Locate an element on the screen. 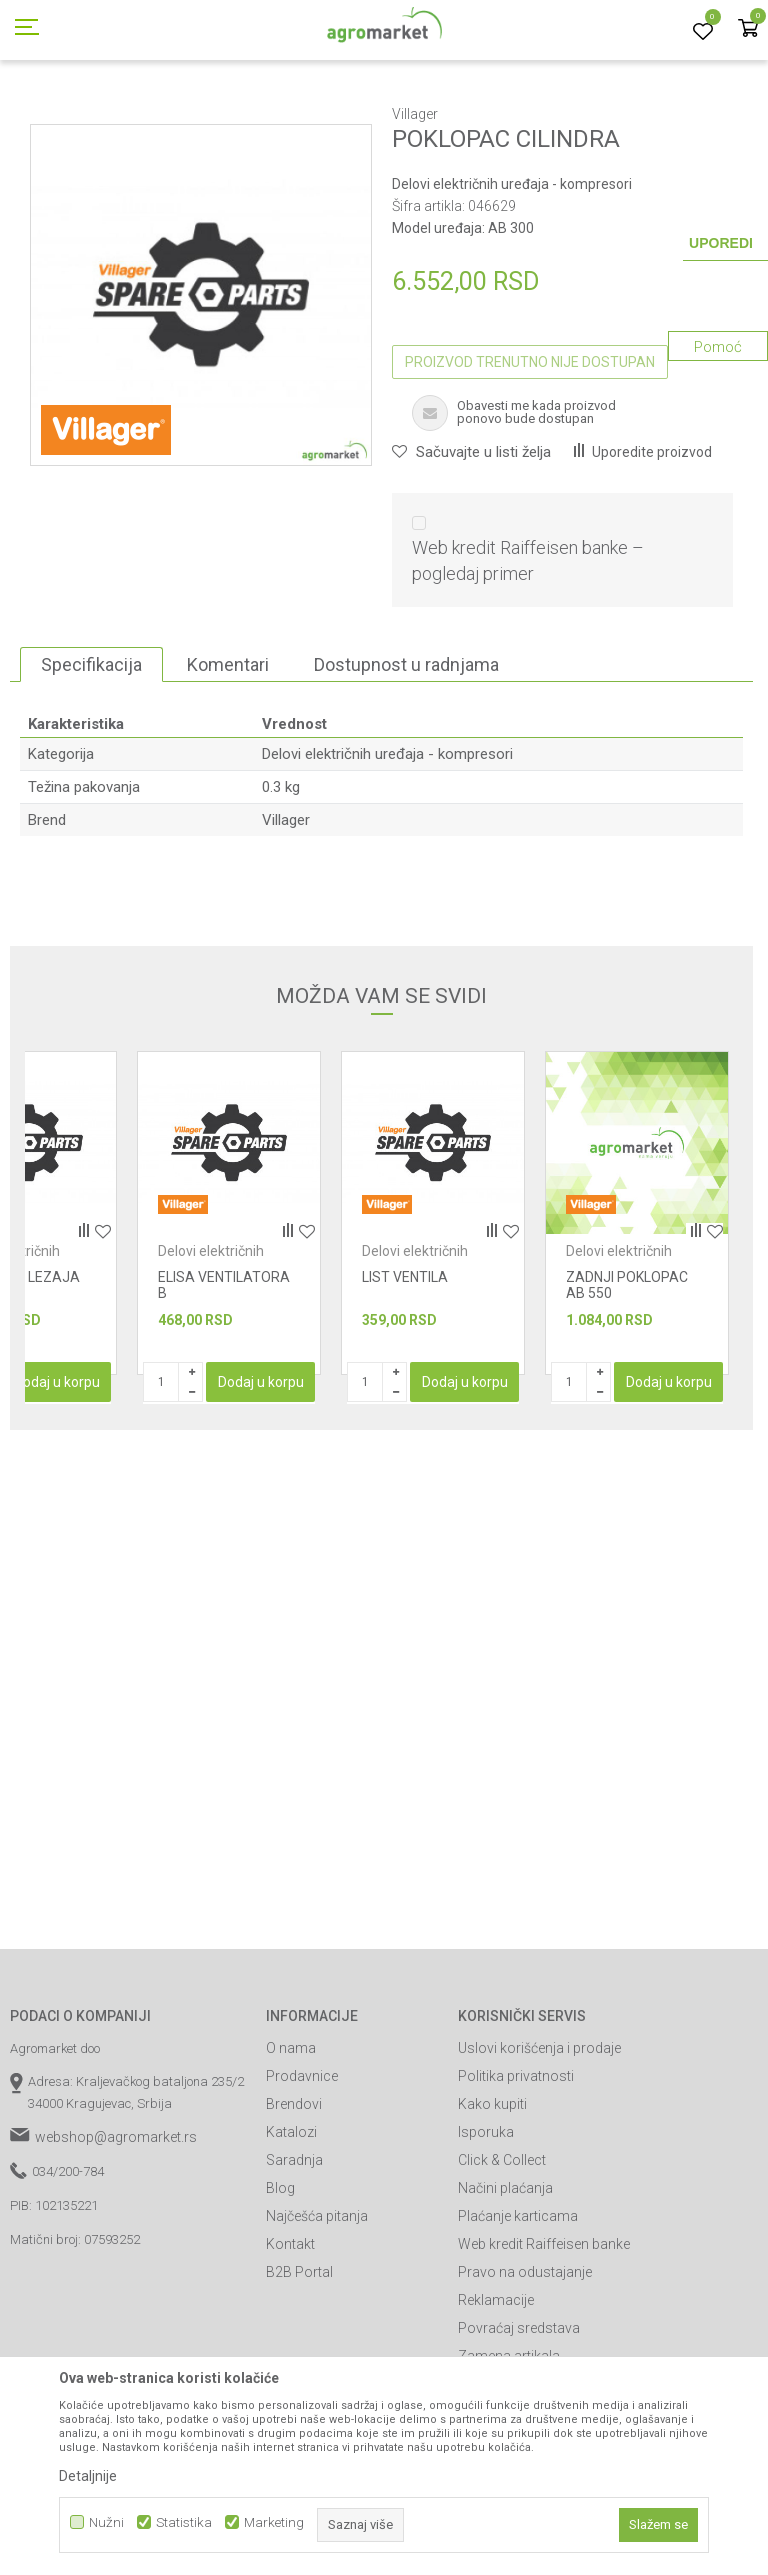 Image resolution: width=768 pixels, height=2575 pixels. Nužni is located at coordinates (106, 2522).